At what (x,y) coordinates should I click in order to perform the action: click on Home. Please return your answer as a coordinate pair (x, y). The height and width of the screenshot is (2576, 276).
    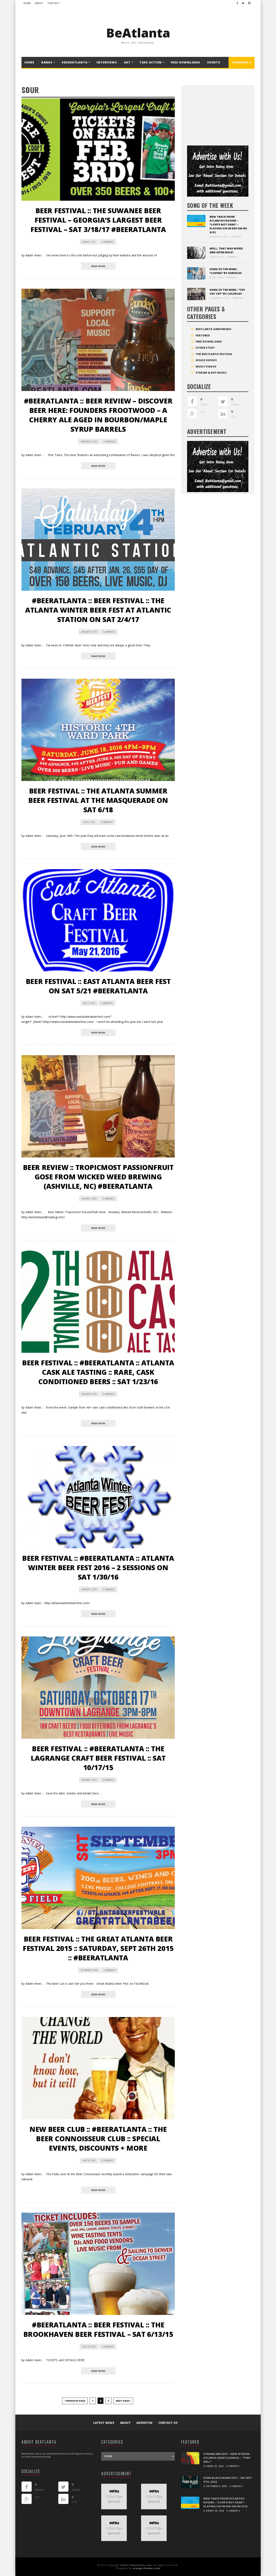
    Looking at the image, I should click on (27, 3).